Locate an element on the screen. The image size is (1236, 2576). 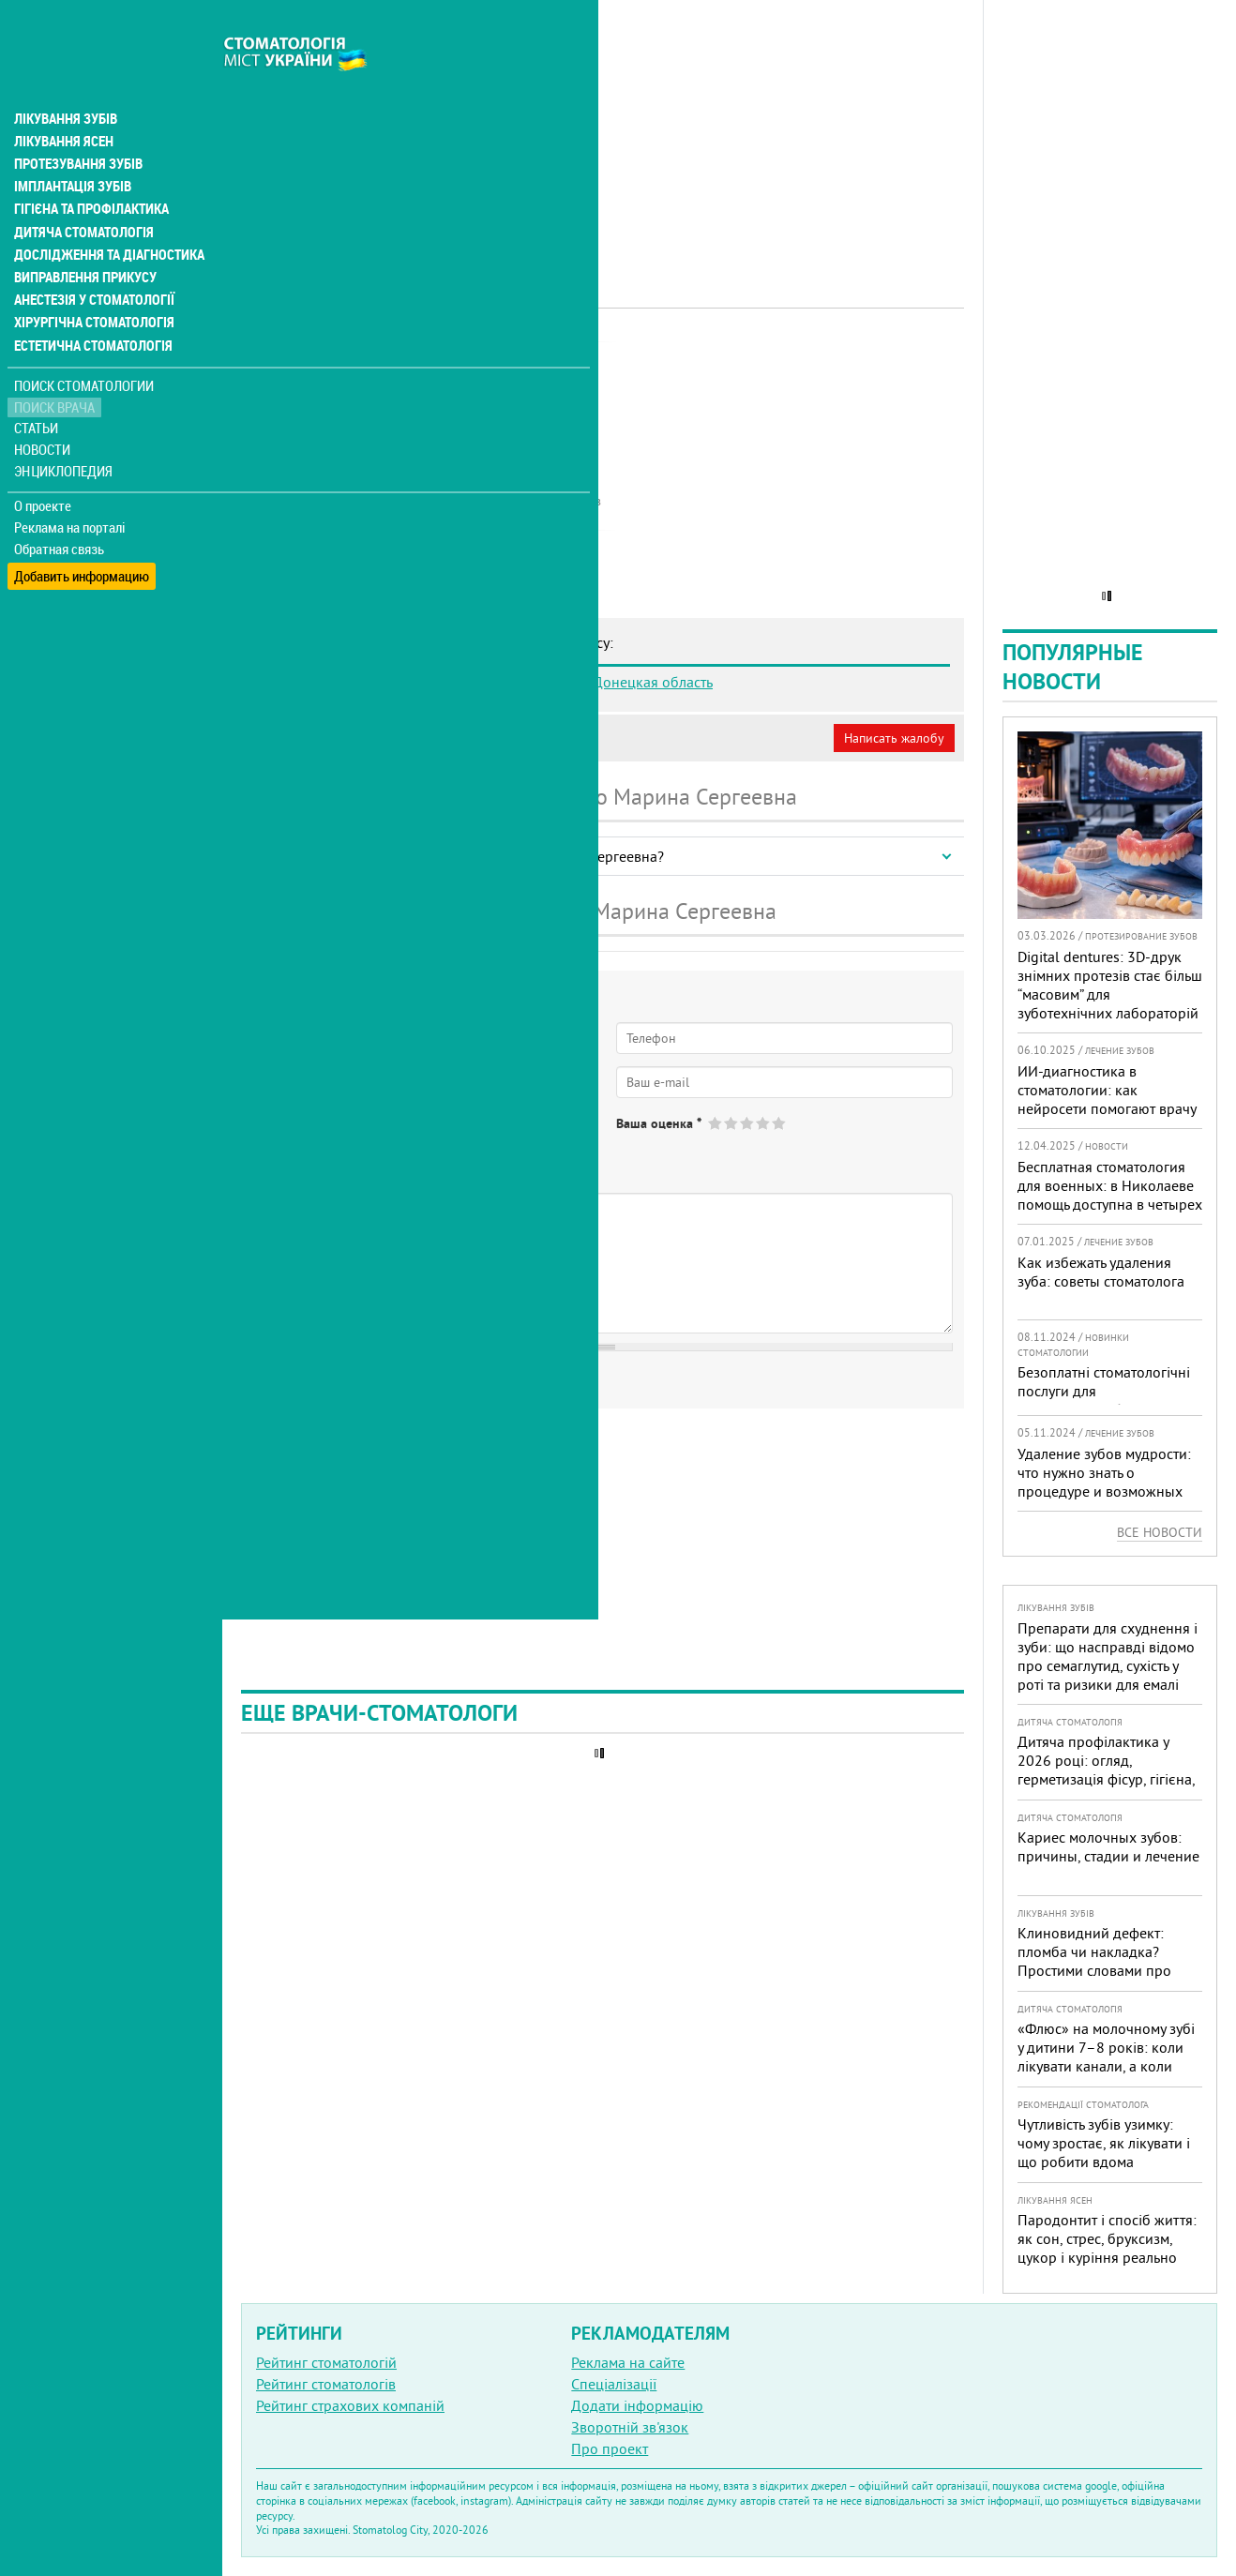
«Флюс» на молочному зубі у дитини 7–8 років: коли лікувати канали, а коли безпечніше видалити is located at coordinates (1106, 2056).